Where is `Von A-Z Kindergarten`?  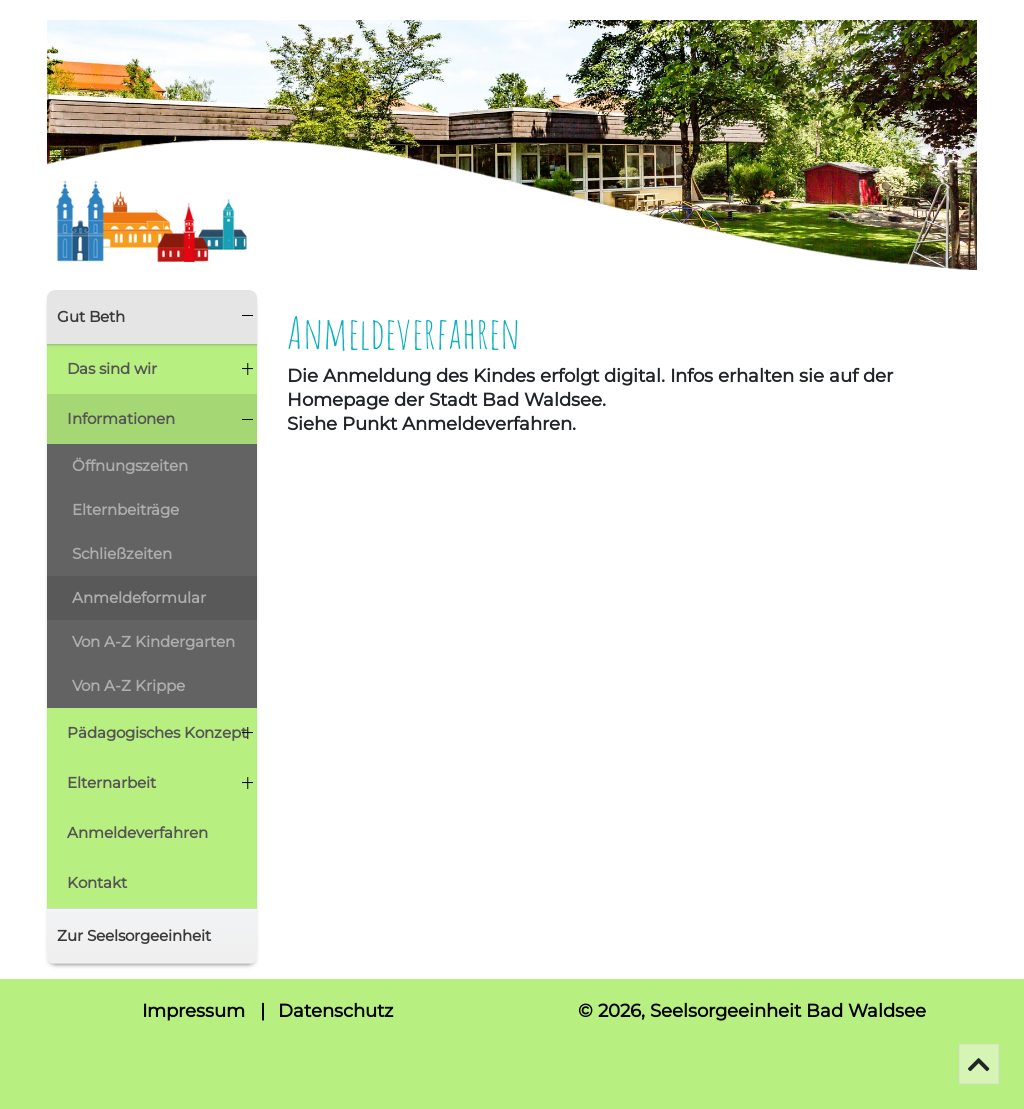
Von A-Z Kindergarten is located at coordinates (153, 641).